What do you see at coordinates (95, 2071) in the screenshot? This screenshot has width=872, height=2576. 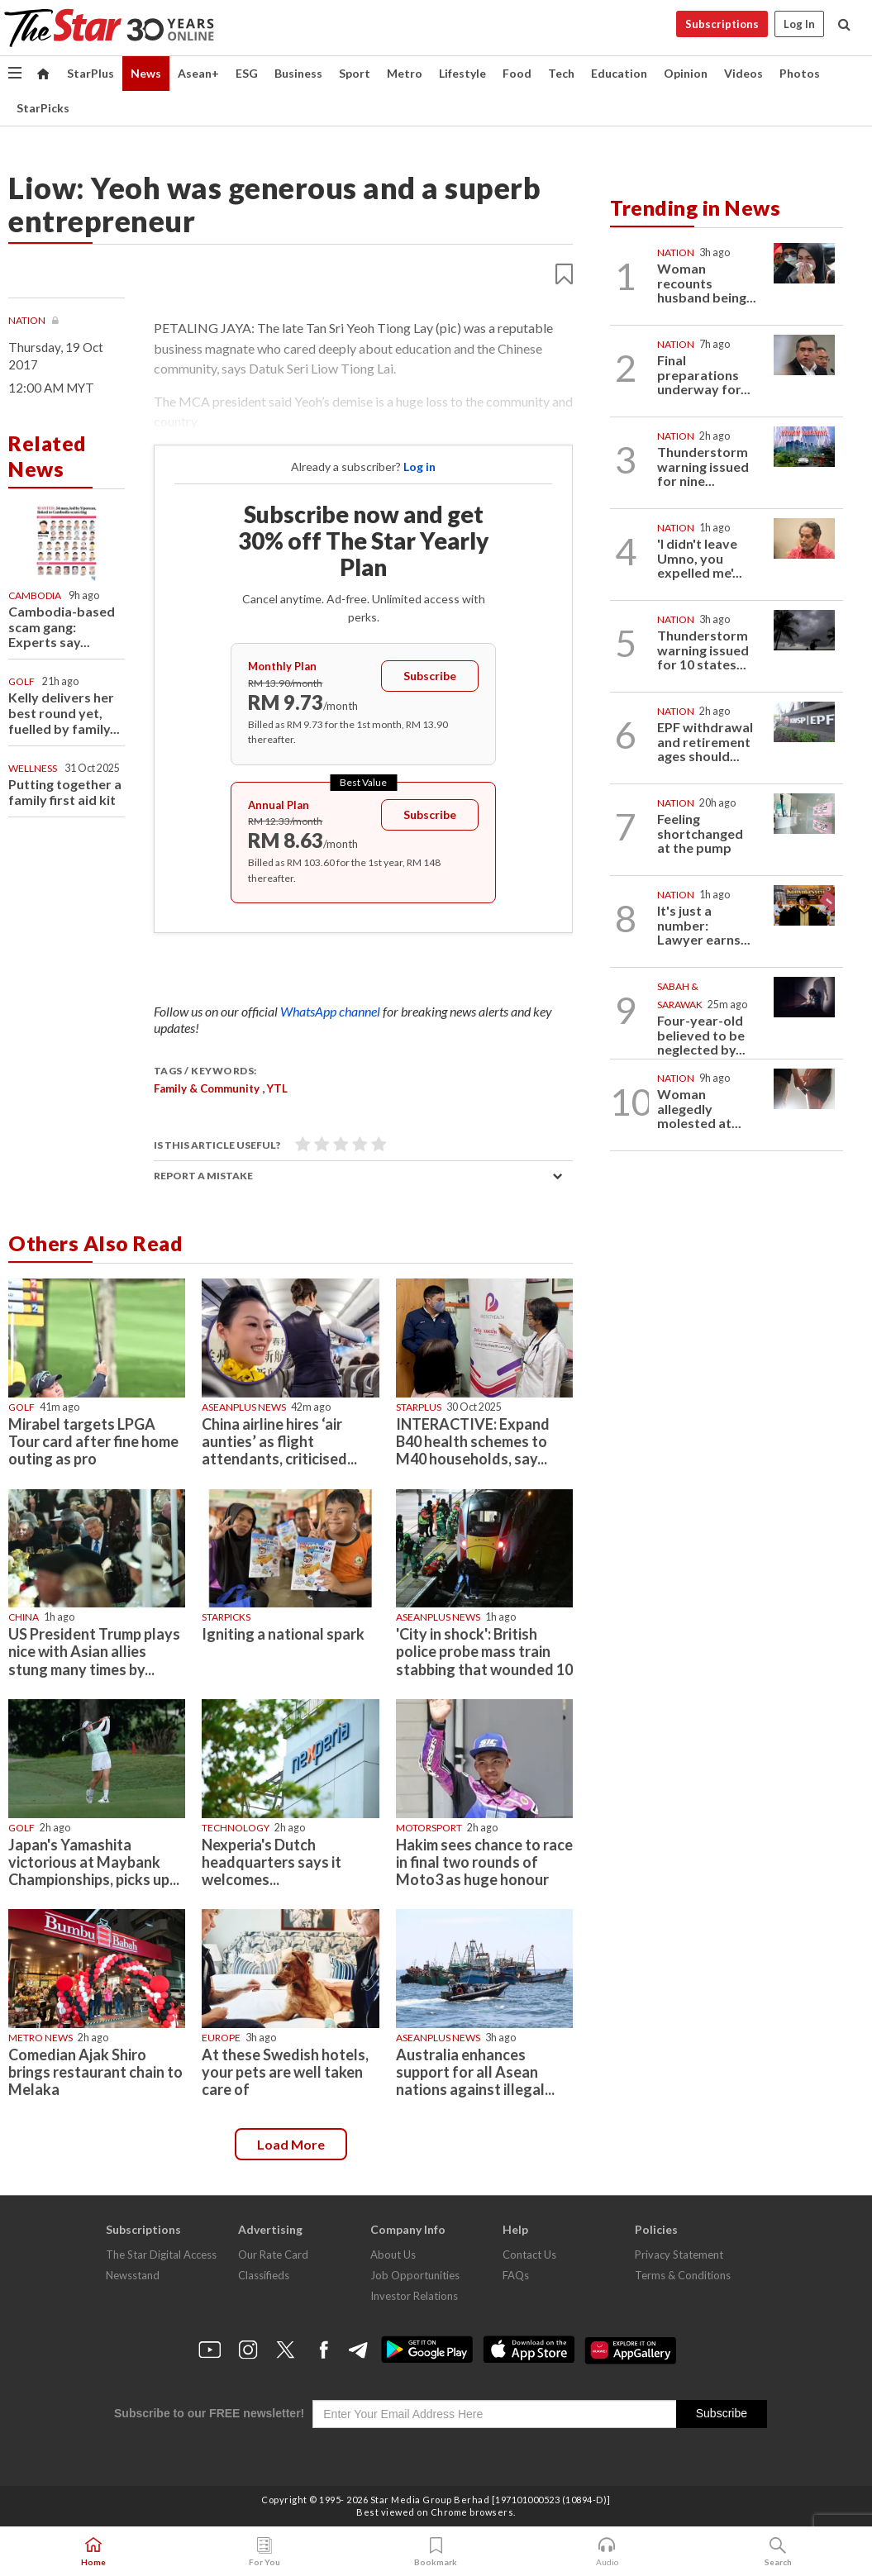 I see `Comedian Ajak Shiro brings restaurant chain to Melaka` at bounding box center [95, 2071].